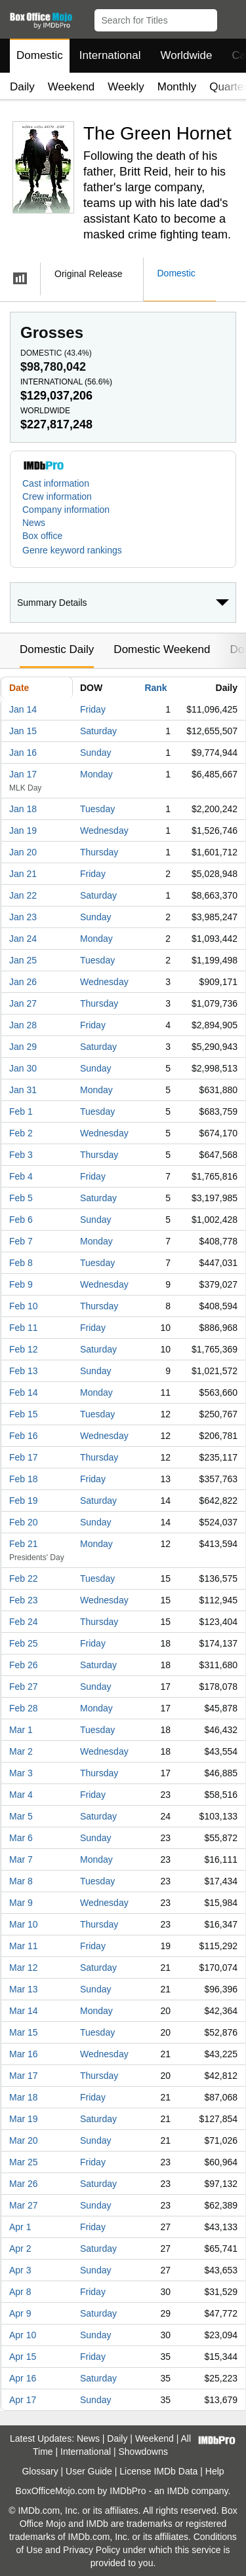 This screenshot has width=246, height=2576. I want to click on Mar 27, so click(23, 2205).